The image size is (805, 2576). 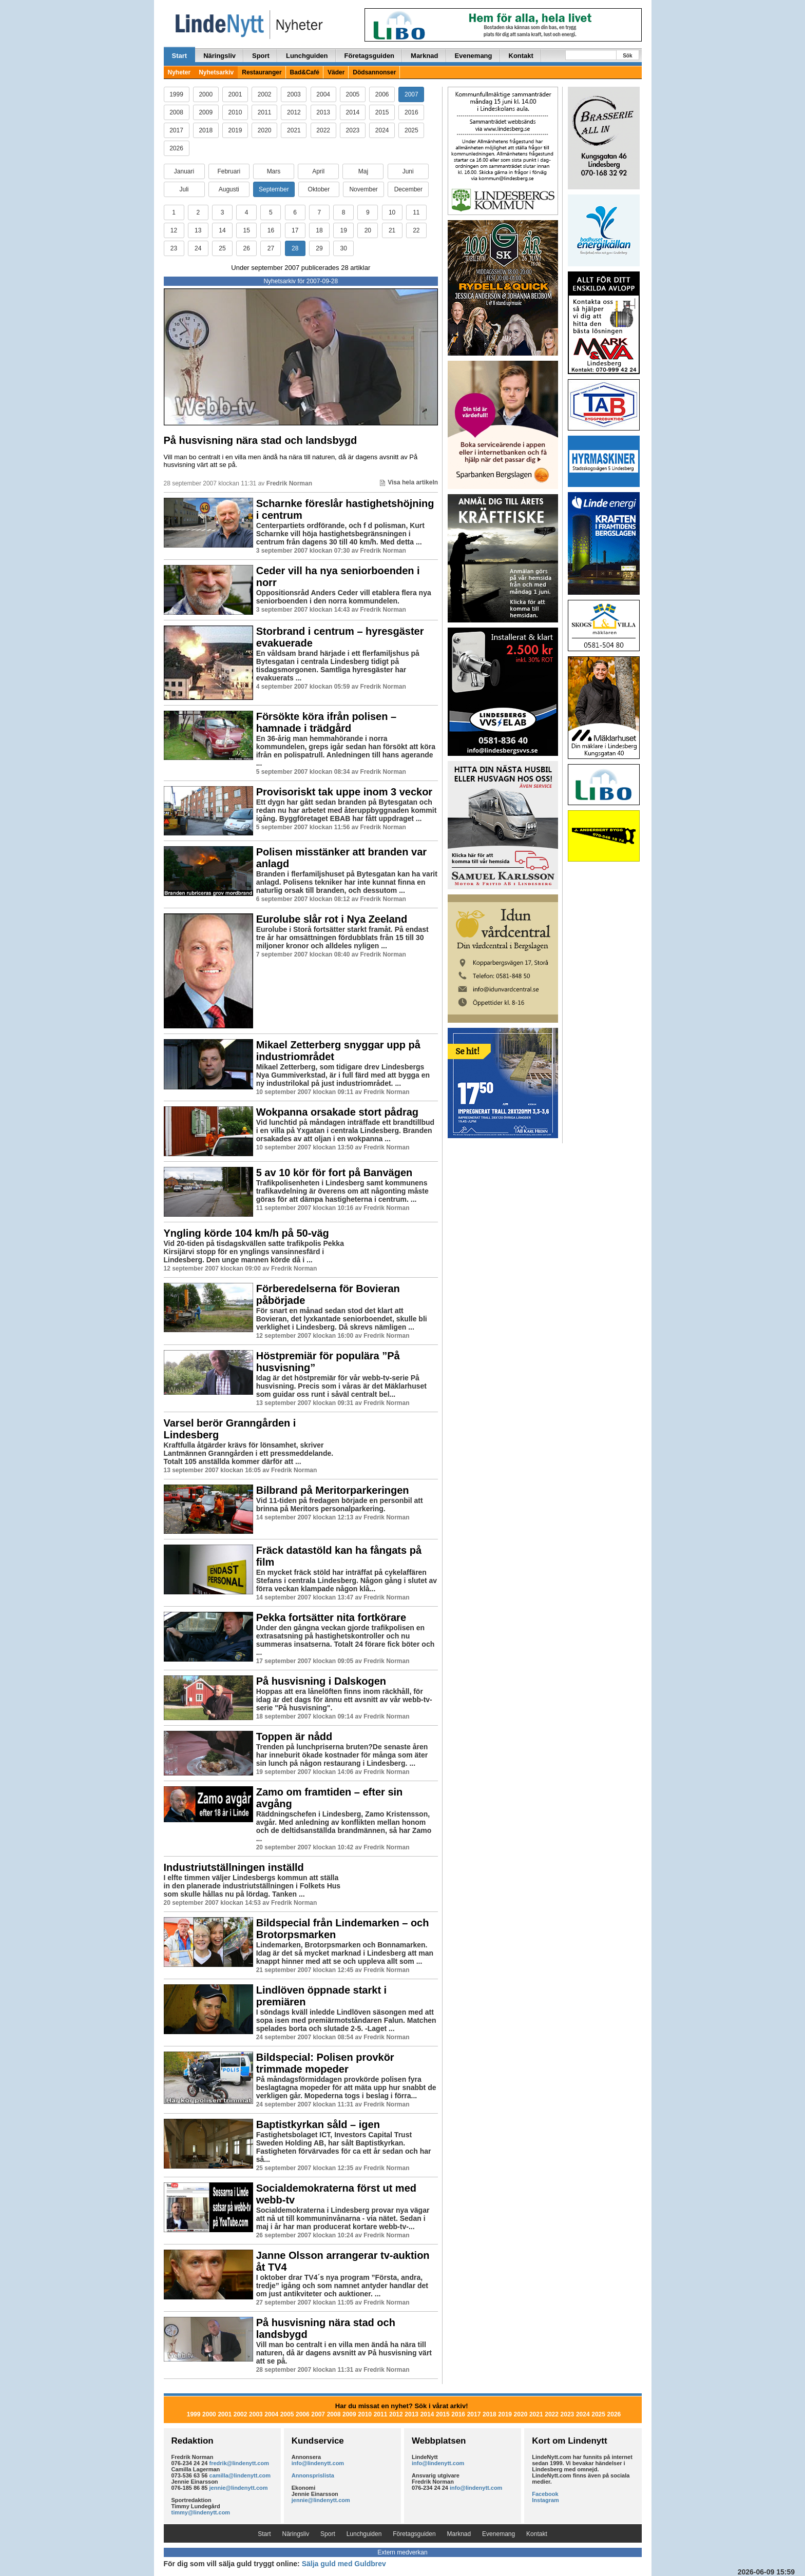 I want to click on Provisoriskt tak uppe inom 3 veckor, so click(x=344, y=791).